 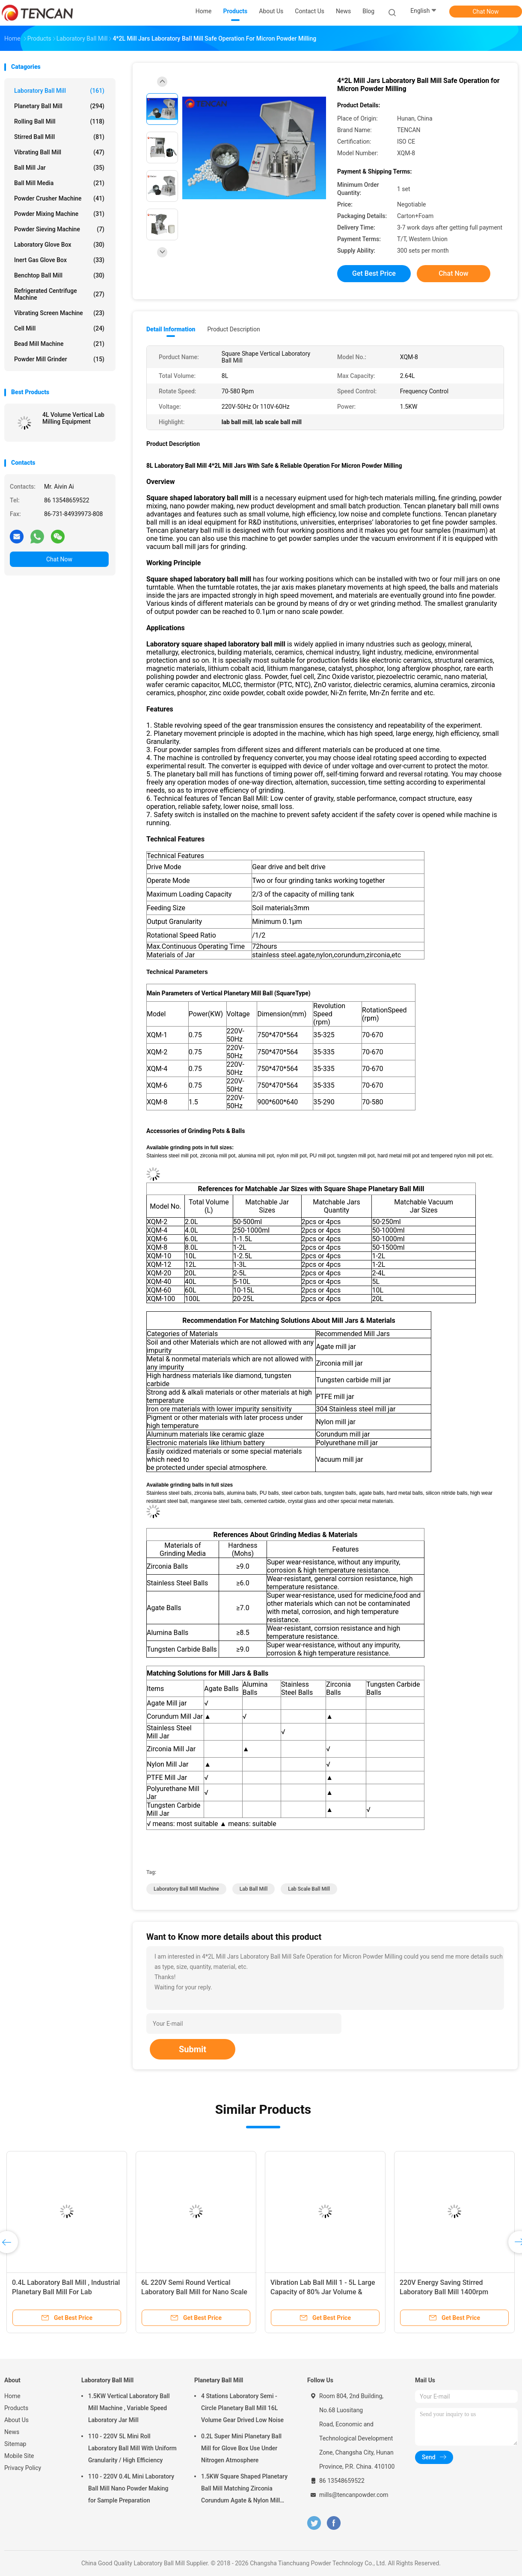 I want to click on Submit, so click(x=192, y=2049).